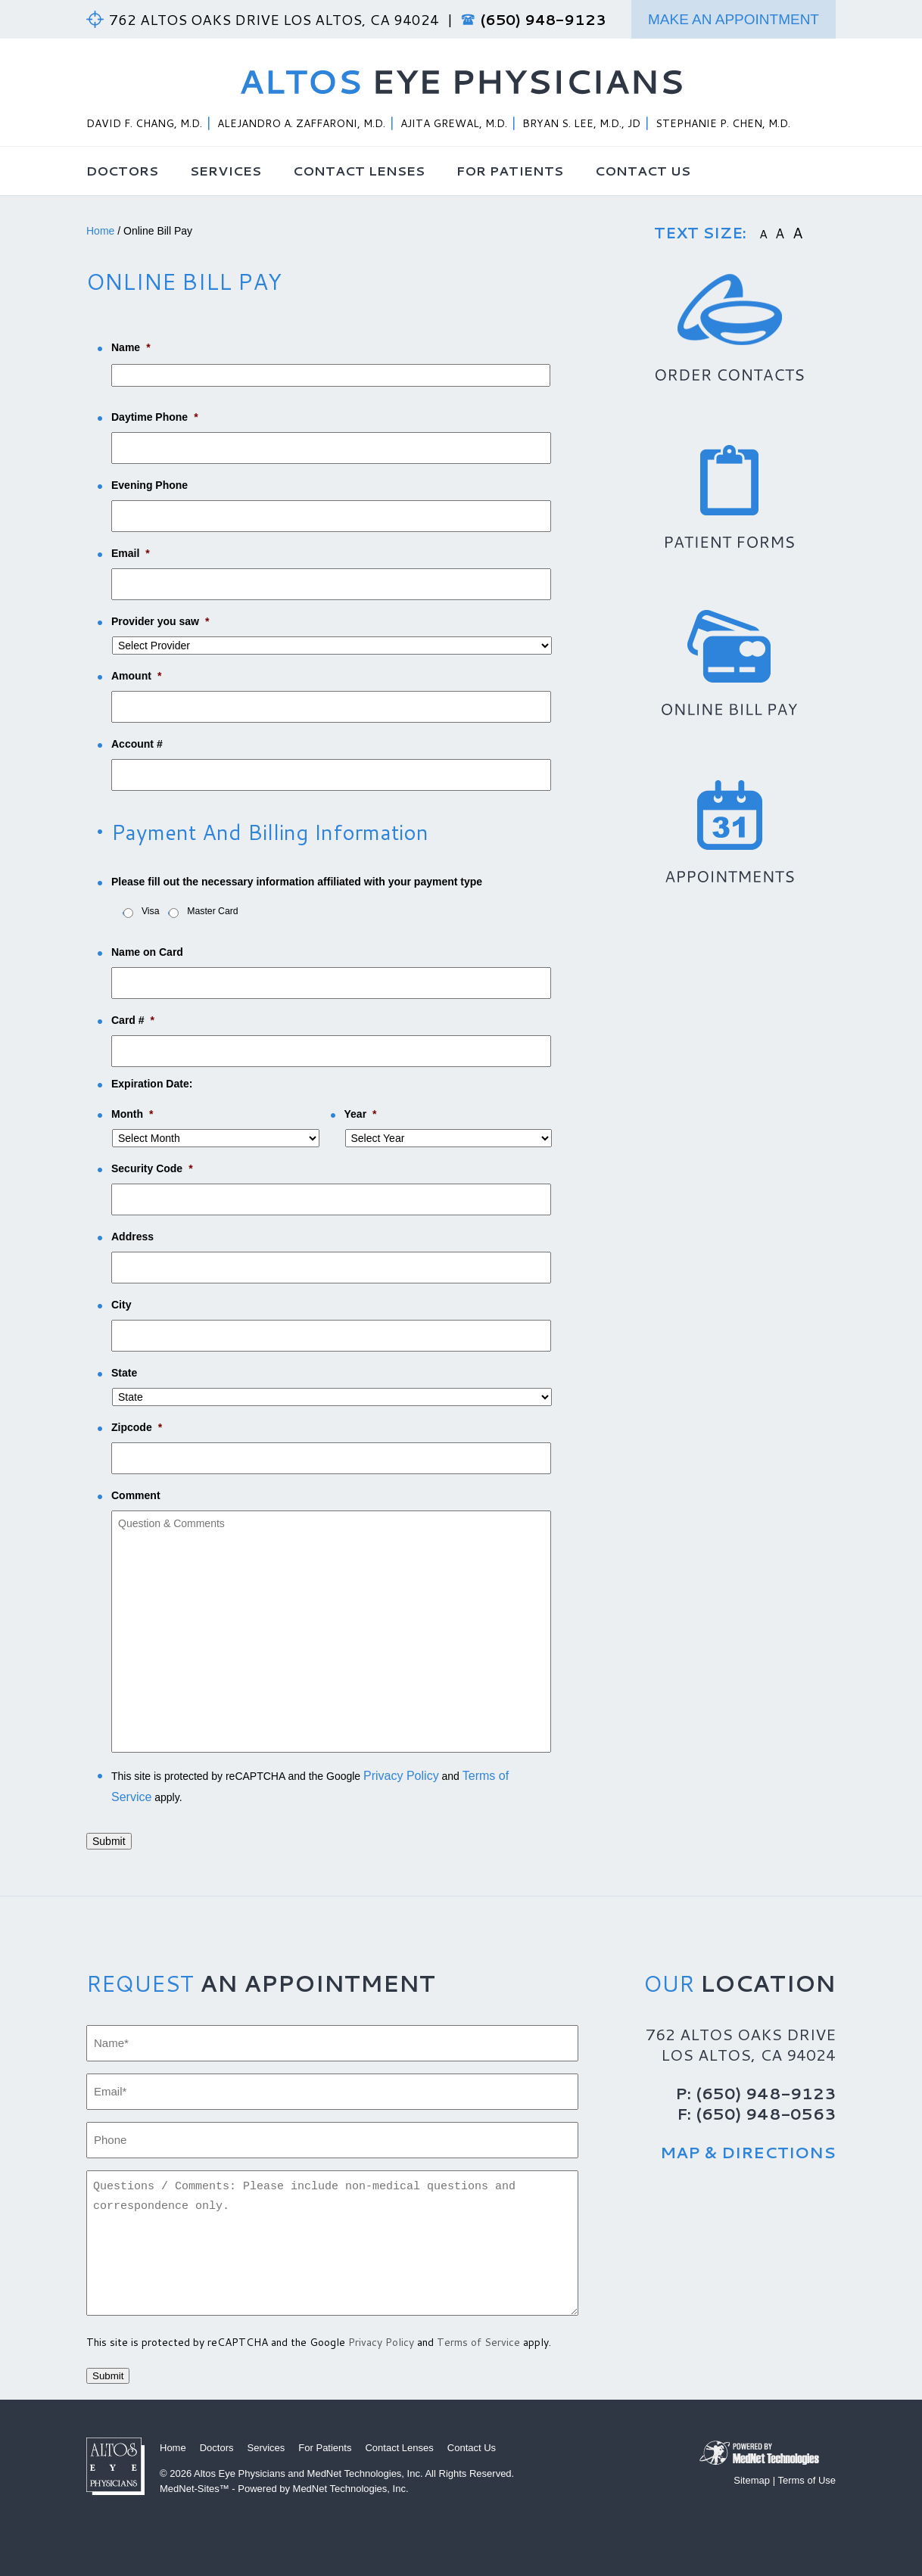 The height and width of the screenshot is (2576, 922). What do you see at coordinates (154, 417) in the screenshot?
I see `Daytime Phone` at bounding box center [154, 417].